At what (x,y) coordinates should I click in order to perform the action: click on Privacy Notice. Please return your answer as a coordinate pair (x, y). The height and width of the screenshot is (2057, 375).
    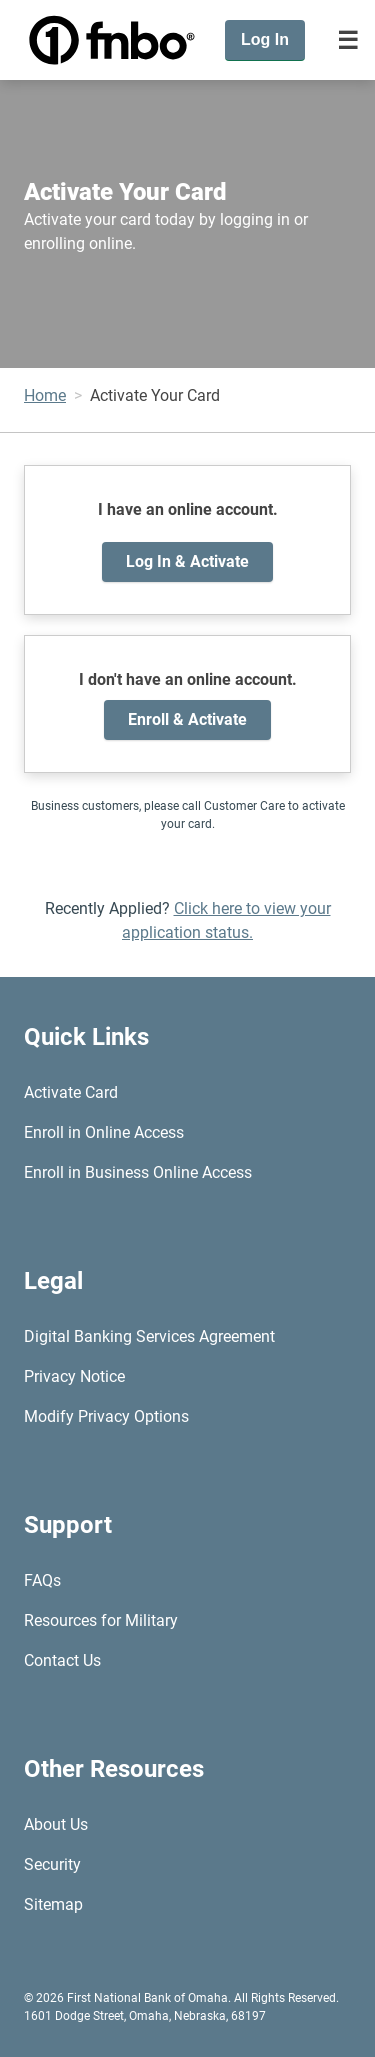
    Looking at the image, I should click on (74, 1376).